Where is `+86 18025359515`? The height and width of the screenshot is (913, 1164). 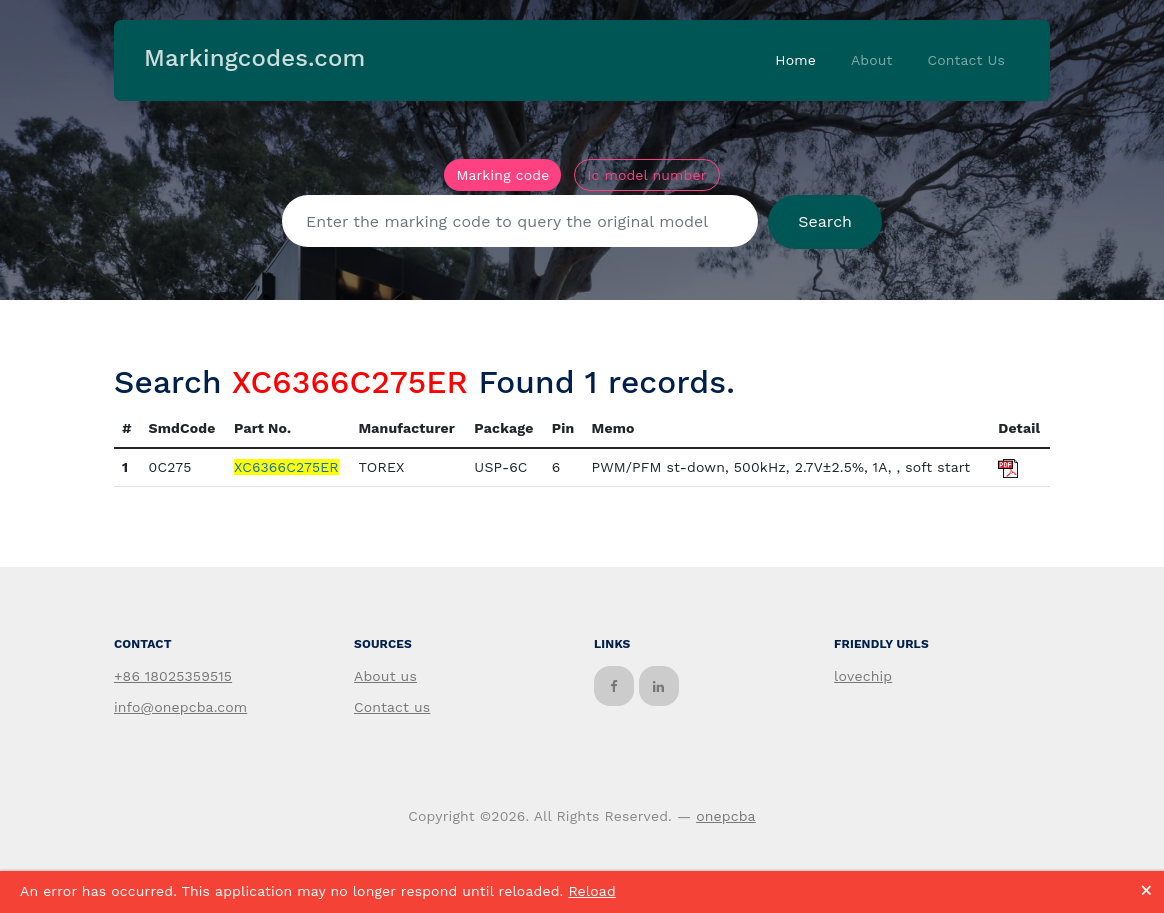
+86 18025359515 is located at coordinates (173, 676).